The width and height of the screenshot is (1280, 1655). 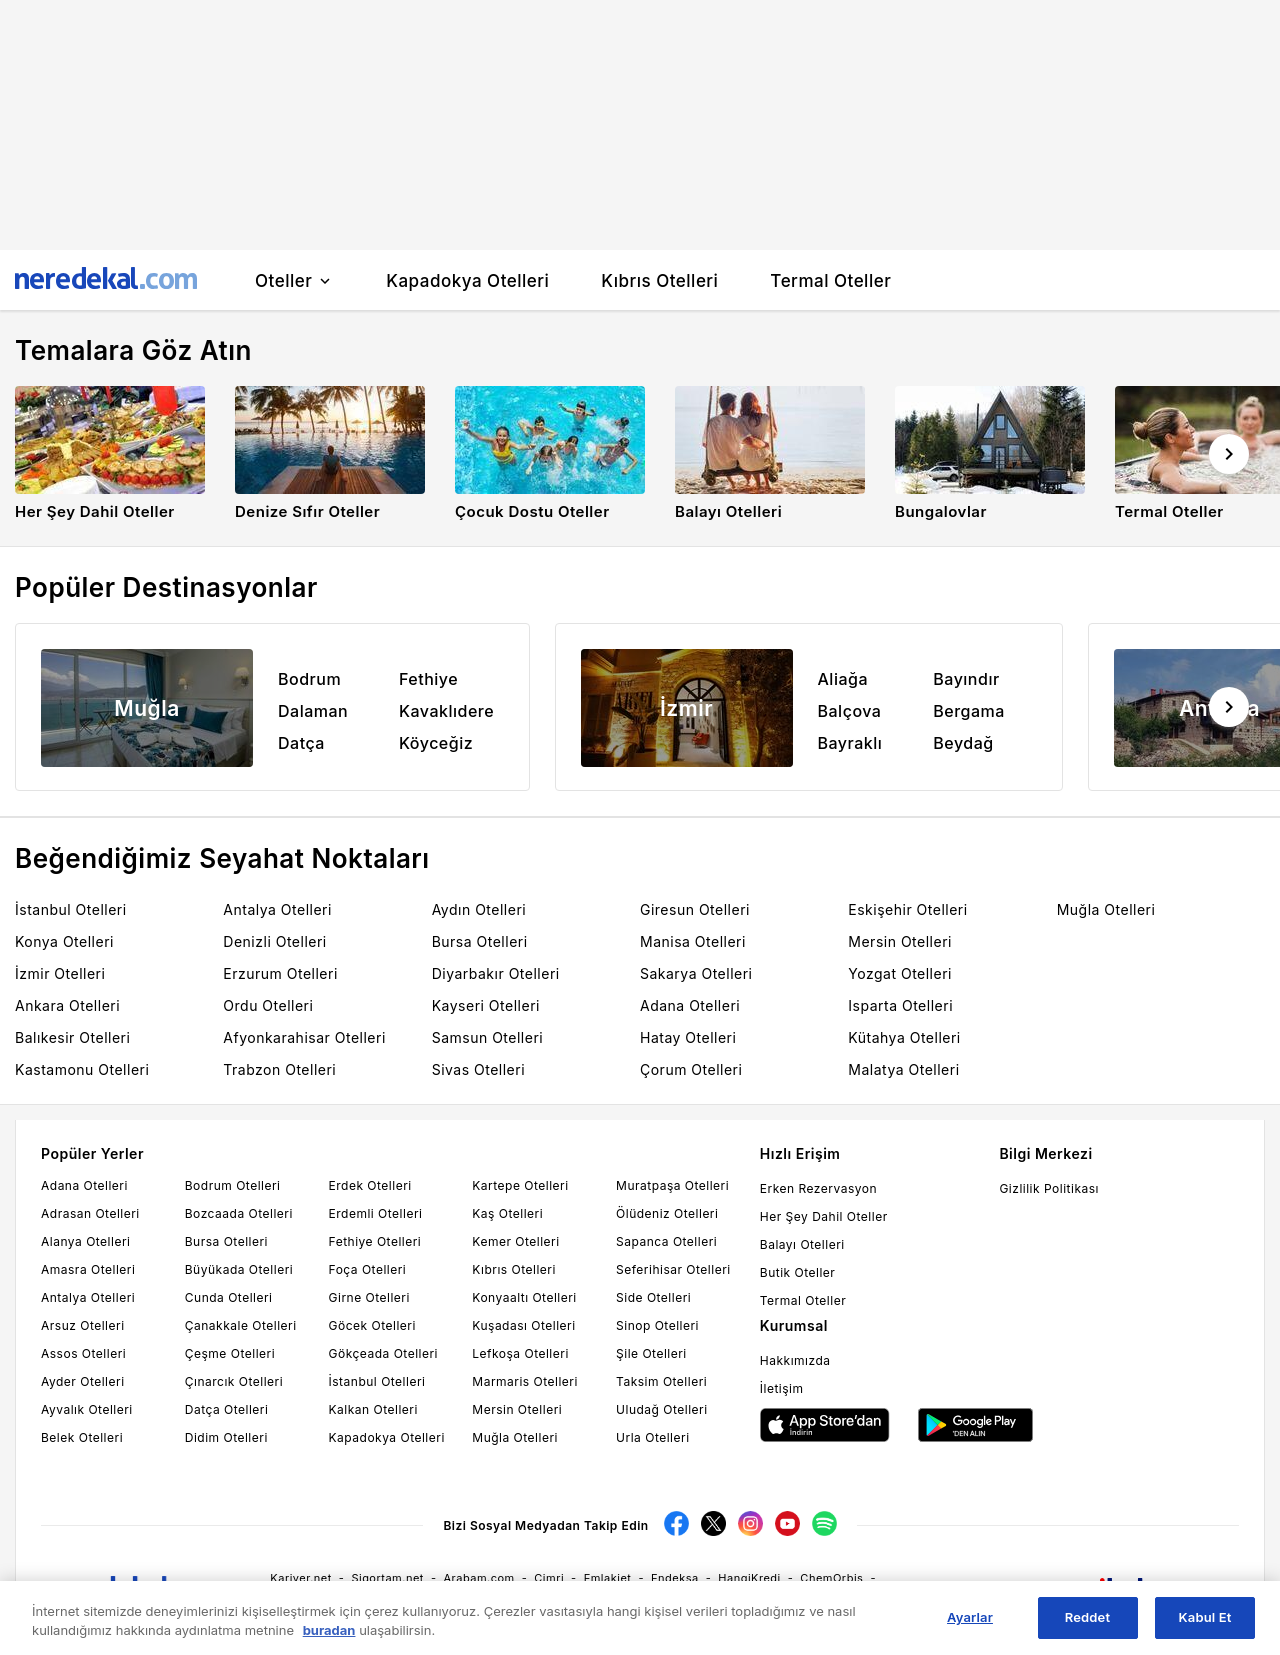 I want to click on Adrasan Otelleri, so click(x=90, y=1213).